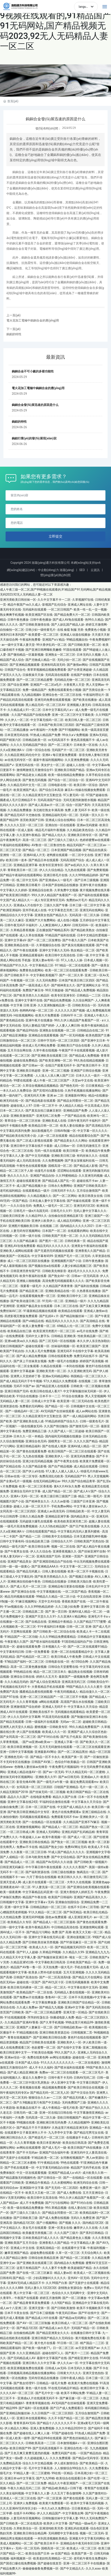  I want to click on 无码一区二区无码, so click(27, 2548).